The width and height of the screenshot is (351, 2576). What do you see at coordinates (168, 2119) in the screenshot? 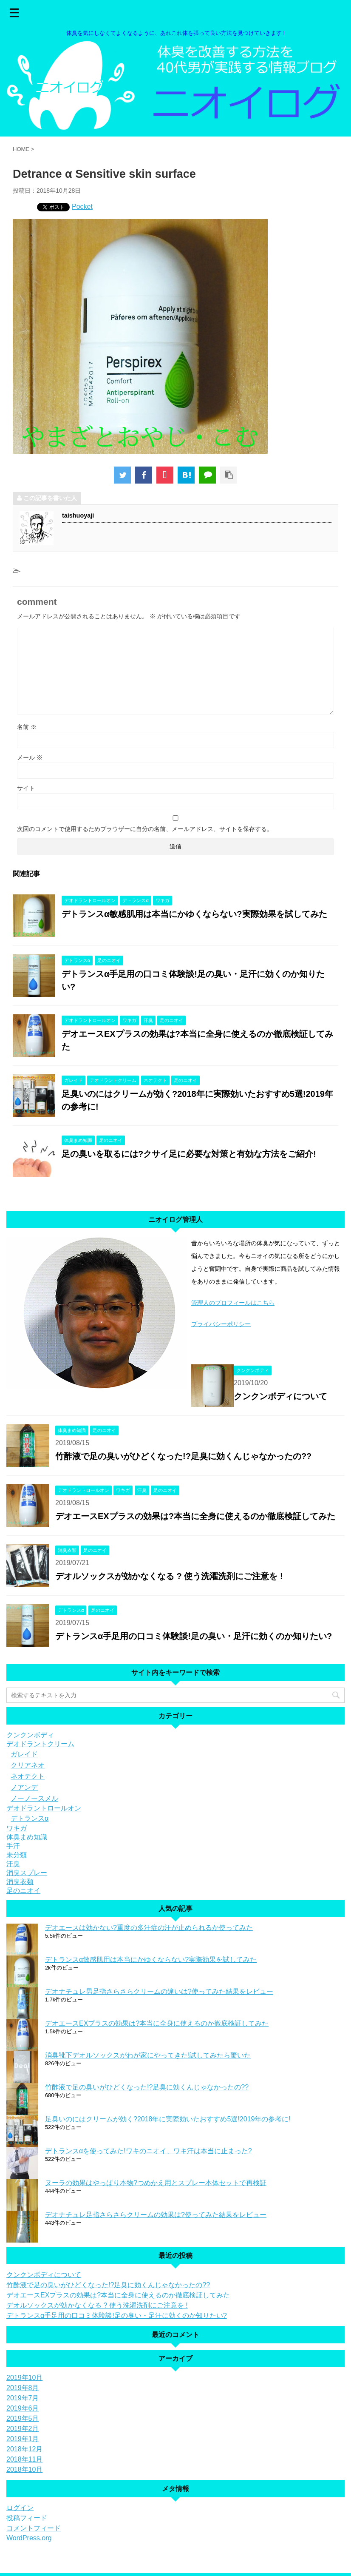
I see `足臭いのにはクリームが効く?2018年に実際効いたおすすめ5選!2019年の参考に!` at bounding box center [168, 2119].